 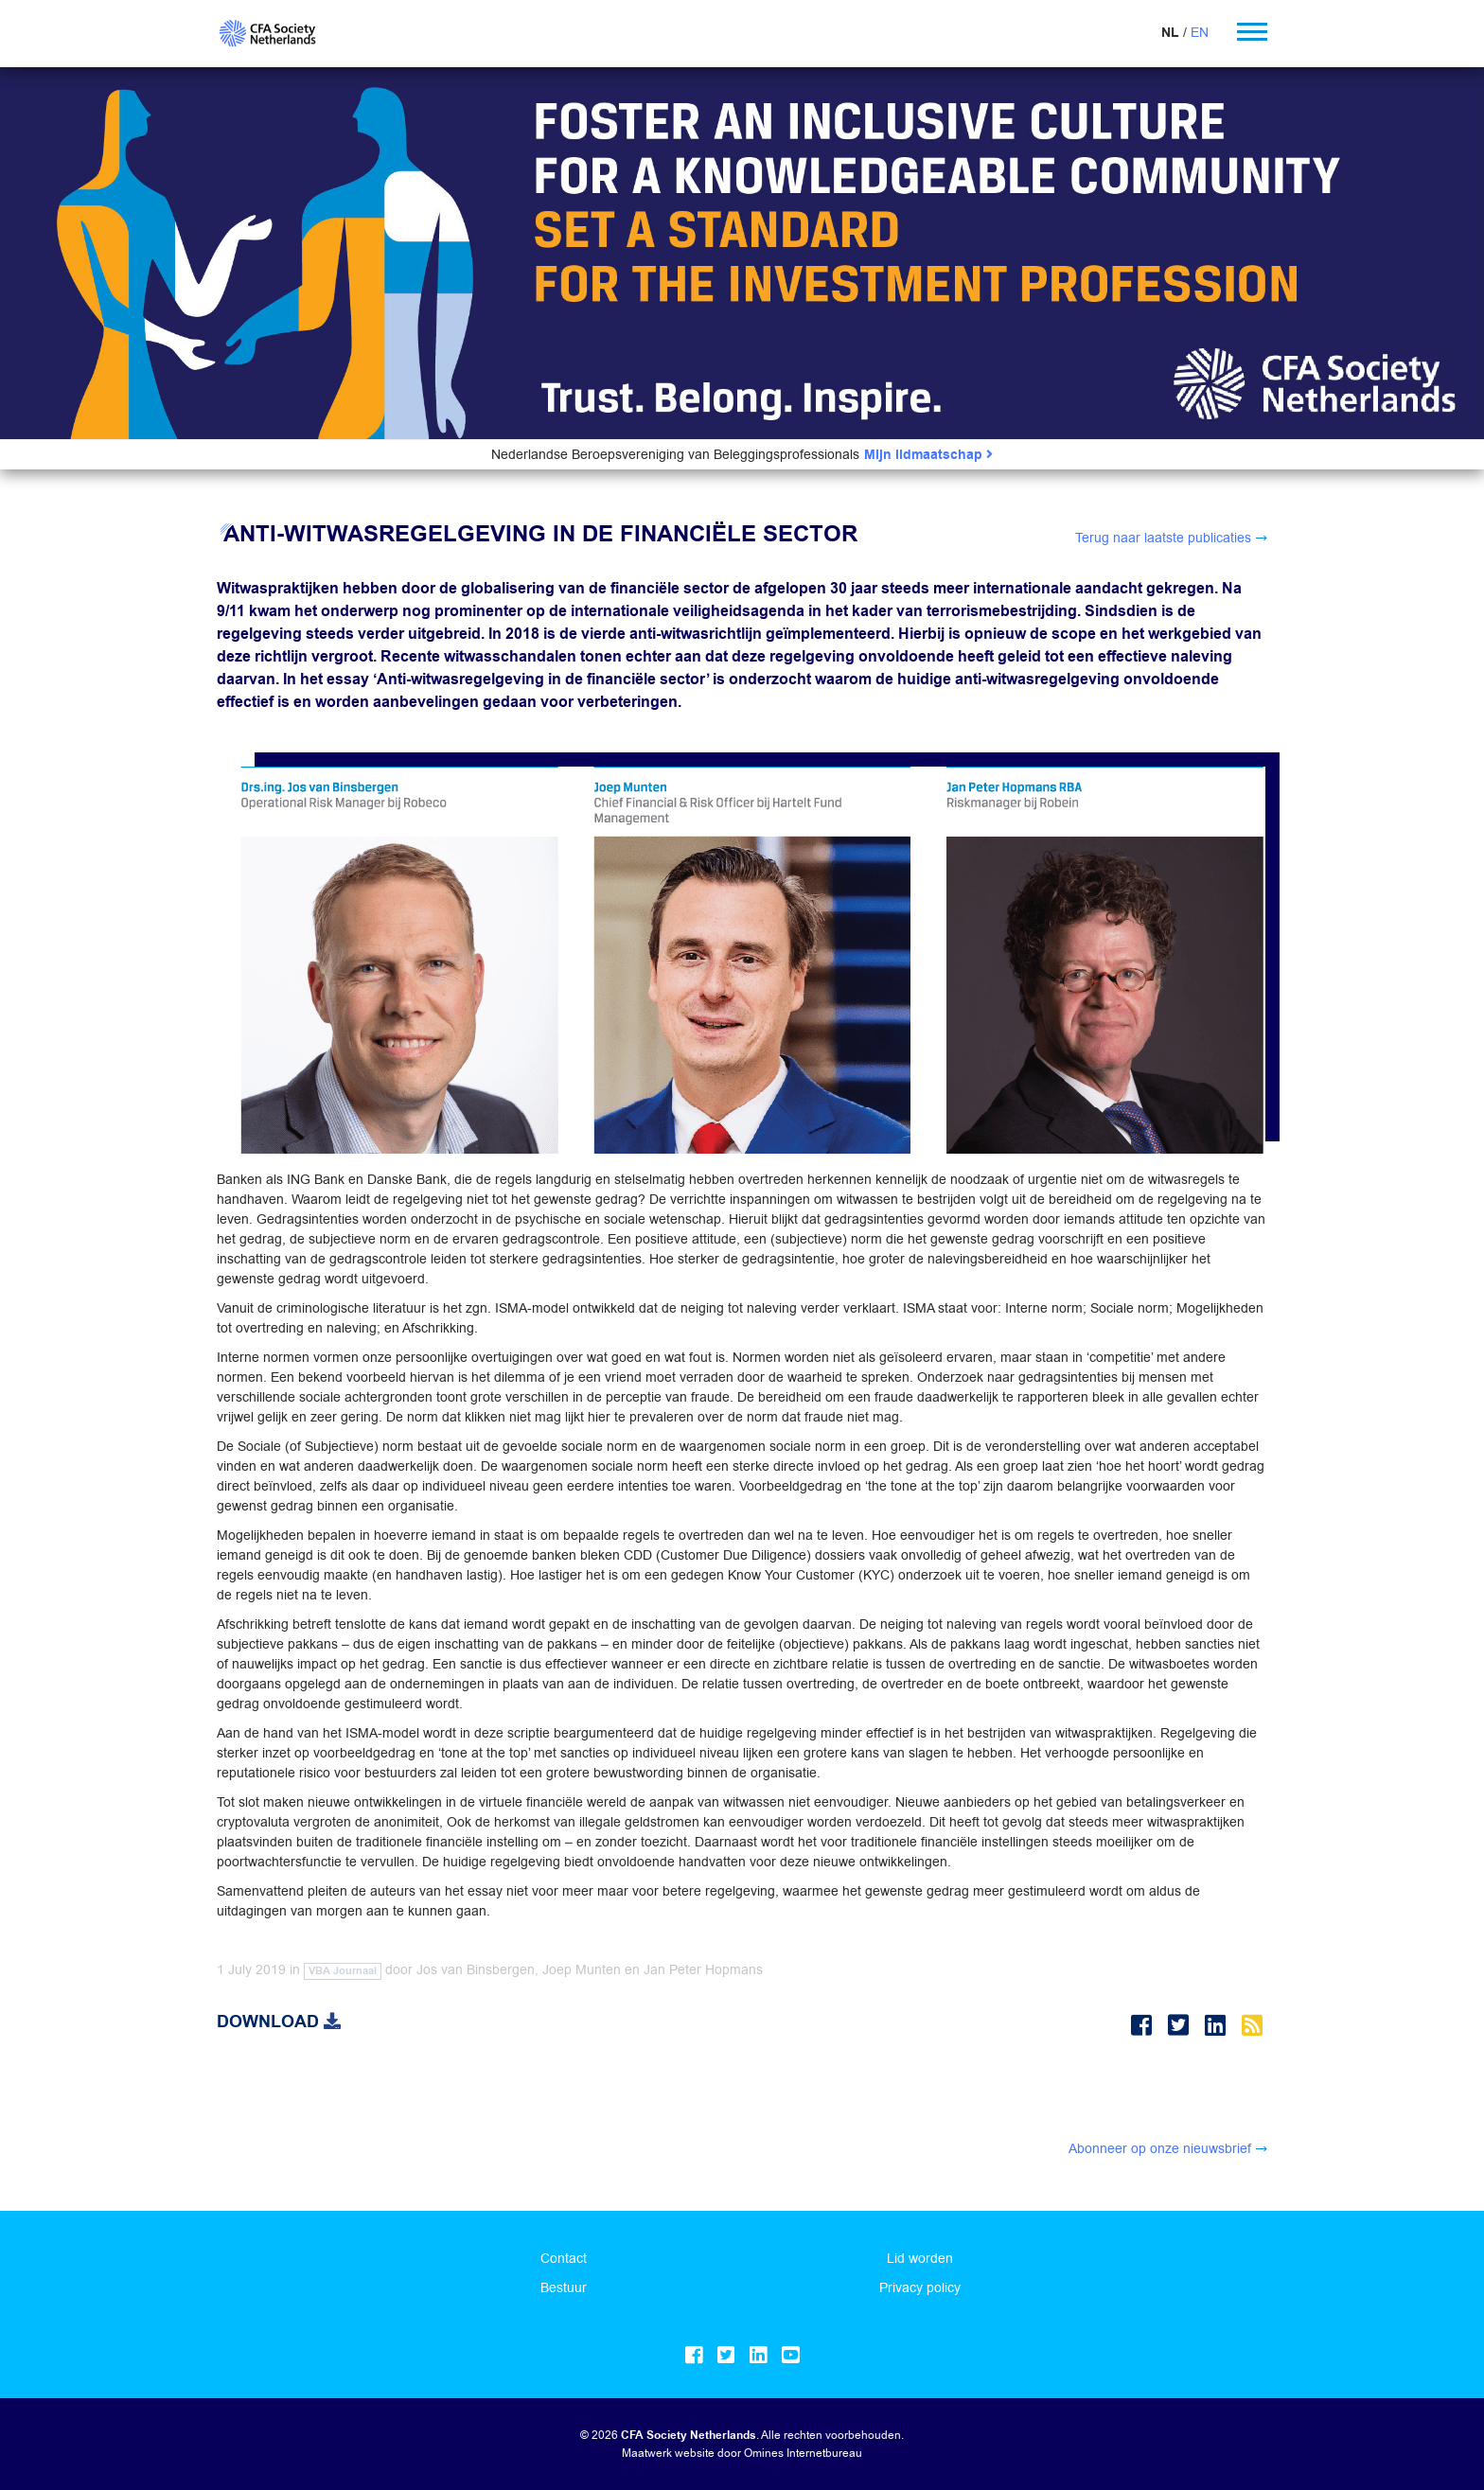 What do you see at coordinates (1160, 2148) in the screenshot?
I see `Abonneer op onze nieuwsbrief` at bounding box center [1160, 2148].